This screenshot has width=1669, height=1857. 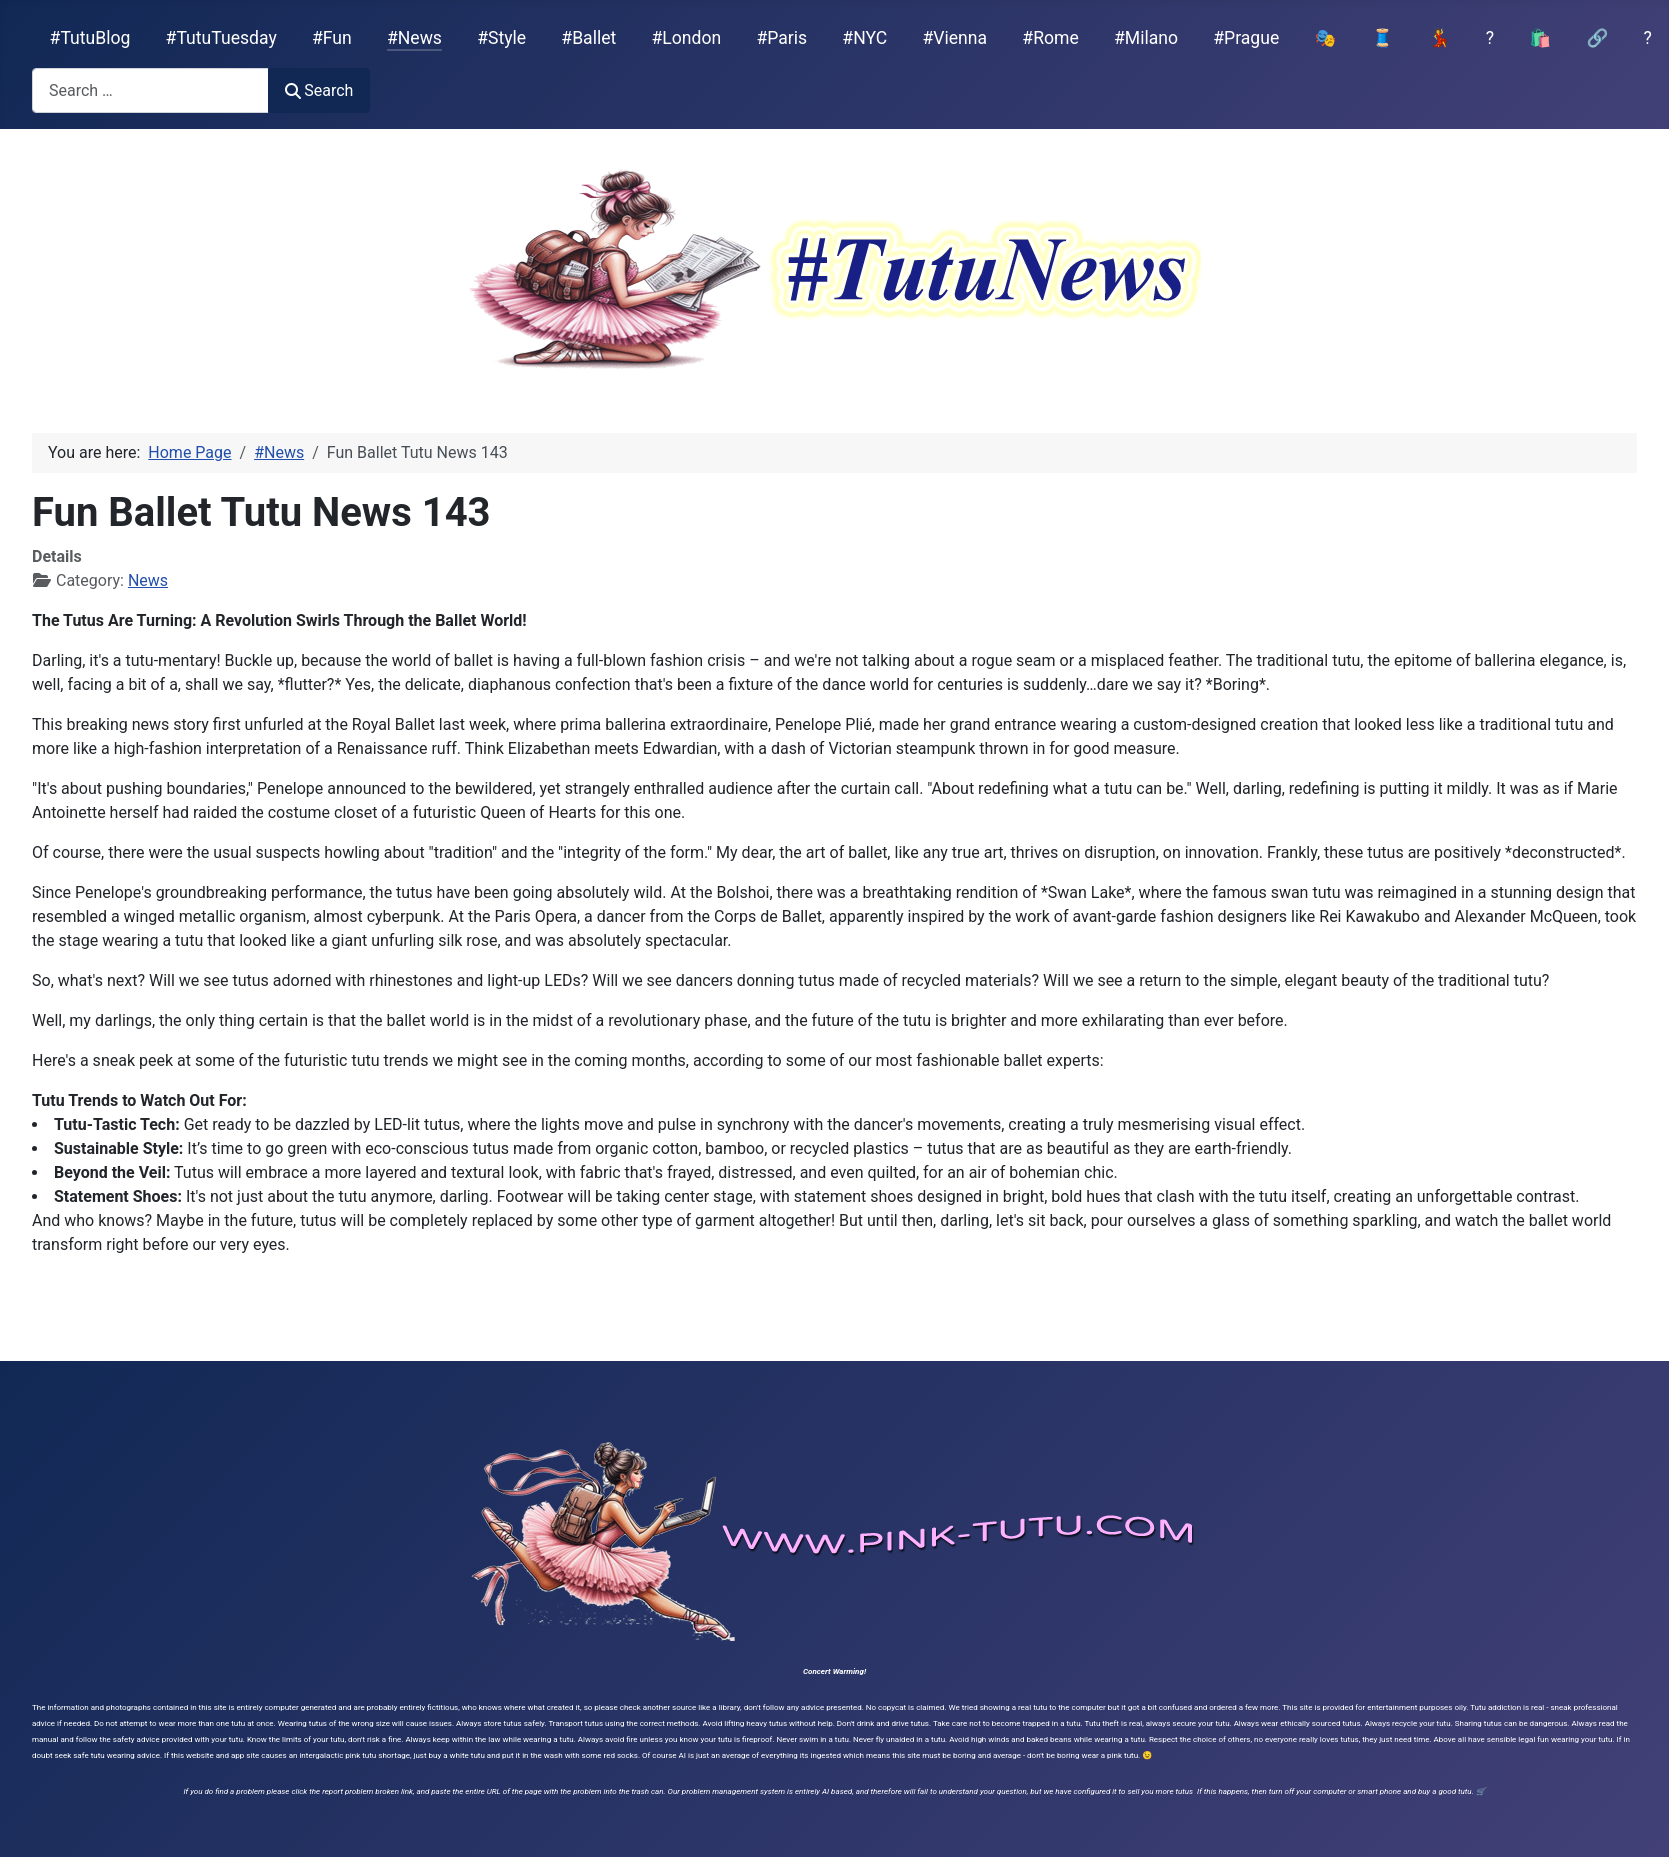 What do you see at coordinates (332, 38) in the screenshot?
I see `#Fun` at bounding box center [332, 38].